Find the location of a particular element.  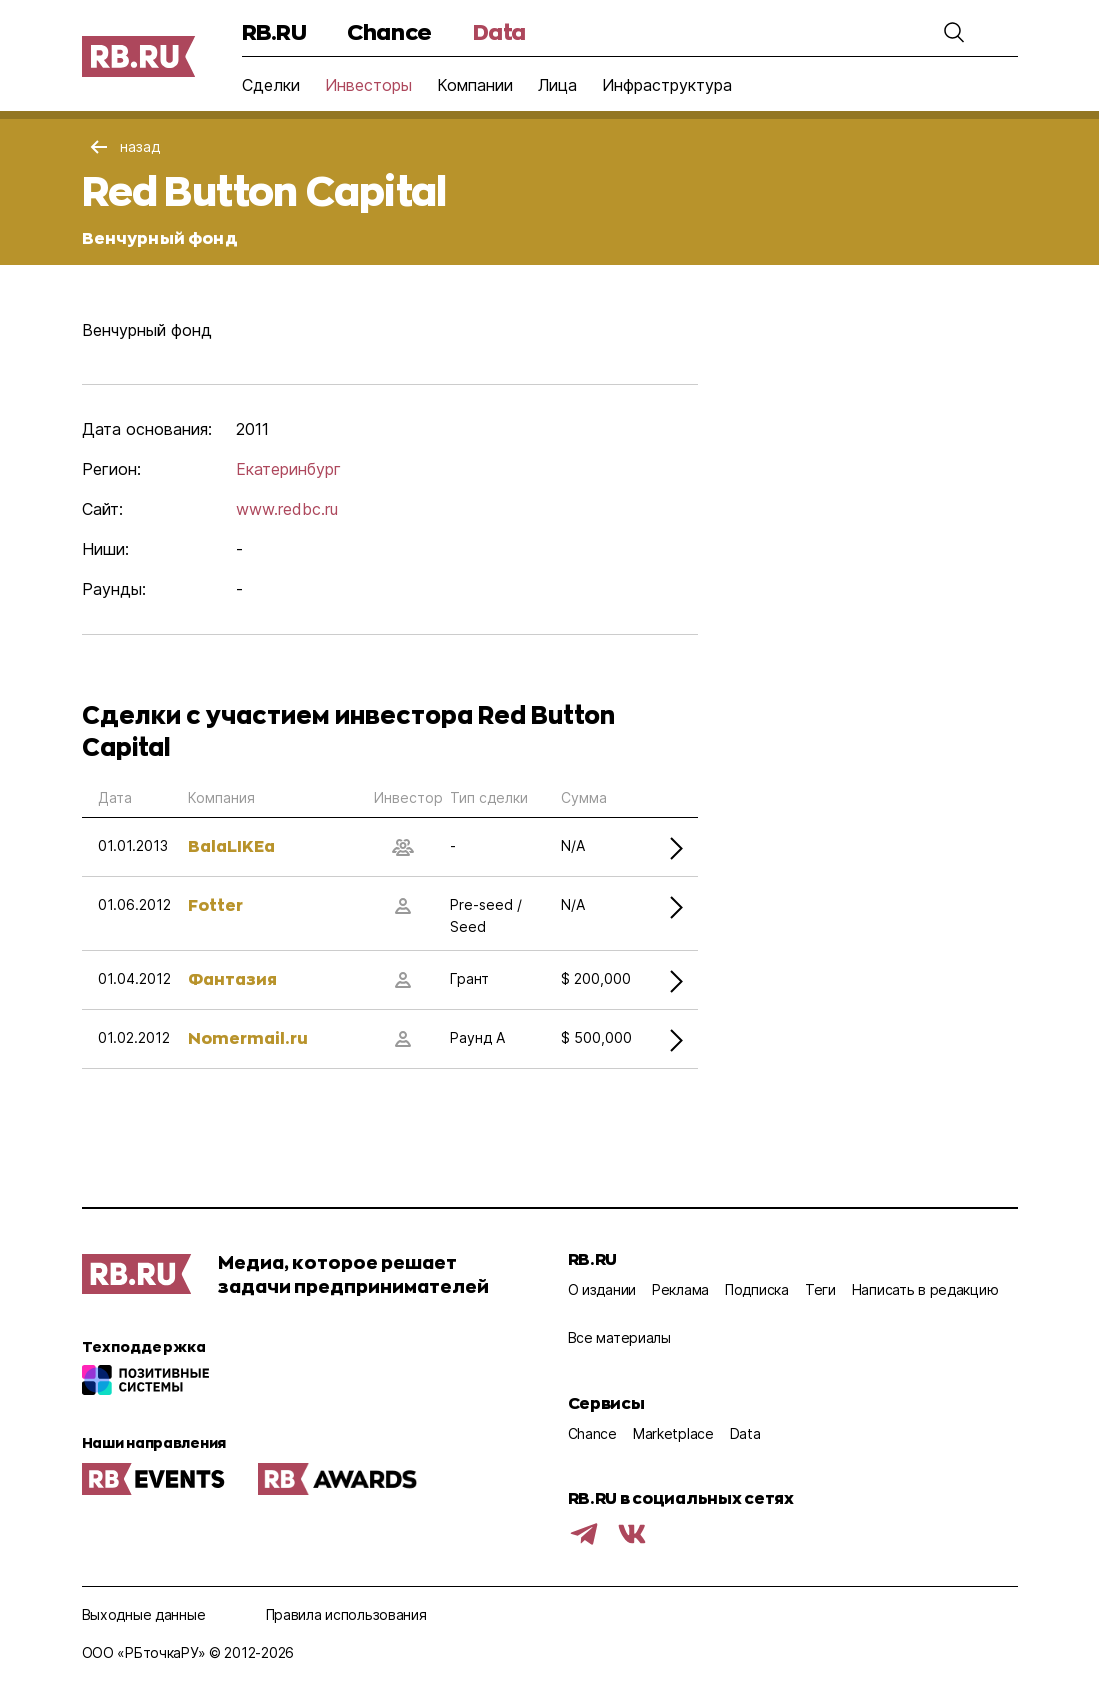

Выходные данные is located at coordinates (144, 1614).